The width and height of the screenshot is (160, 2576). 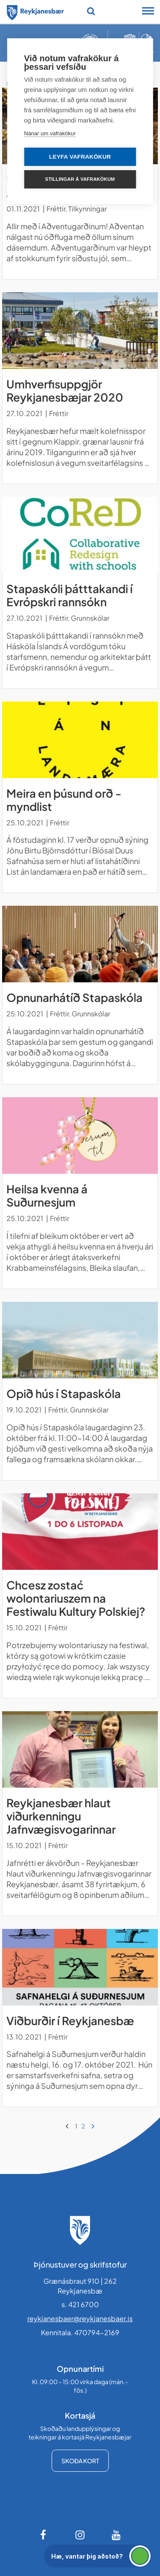 I want to click on [Forsíða], so click(x=35, y=11).